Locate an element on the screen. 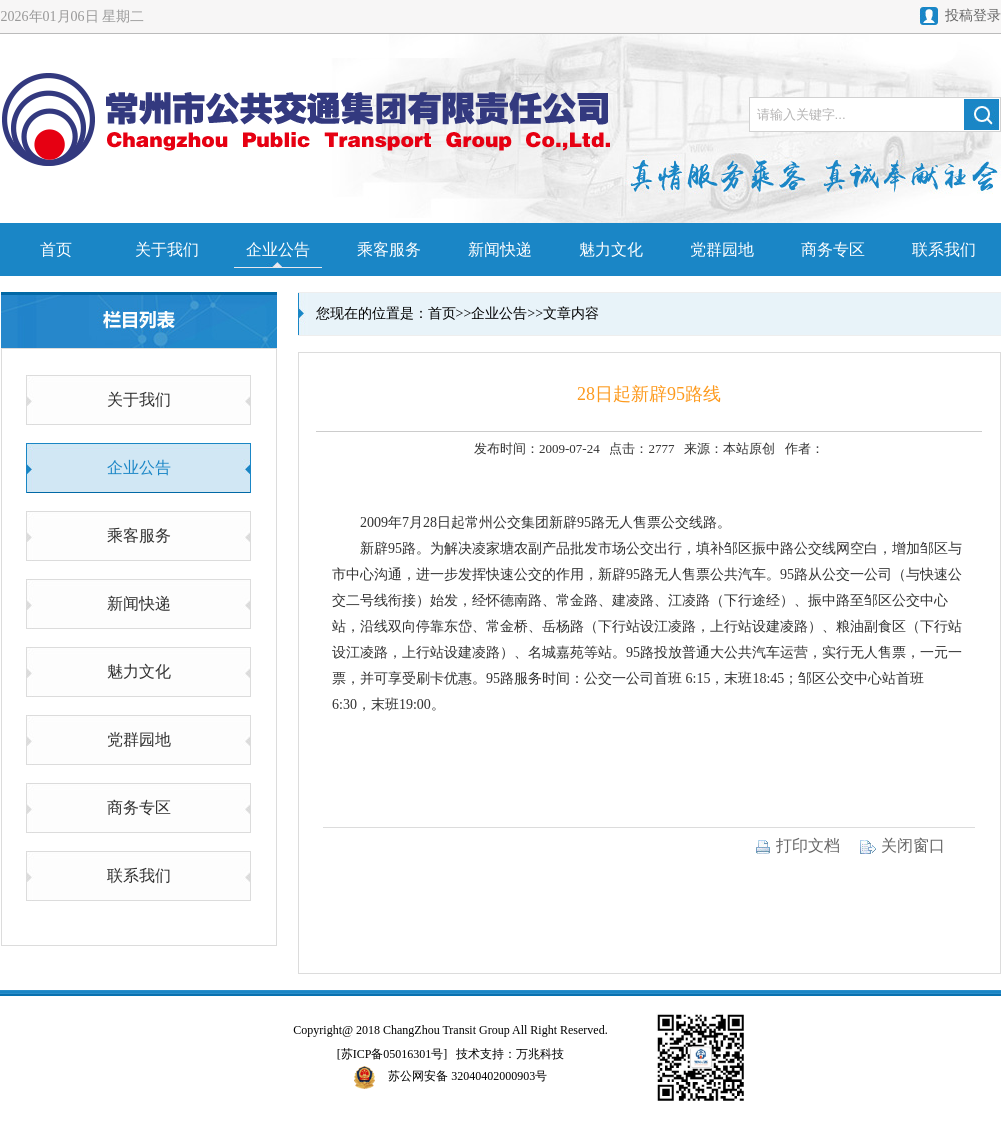 The width and height of the screenshot is (1001, 1128). 魅力文化 is located at coordinates (611, 249).